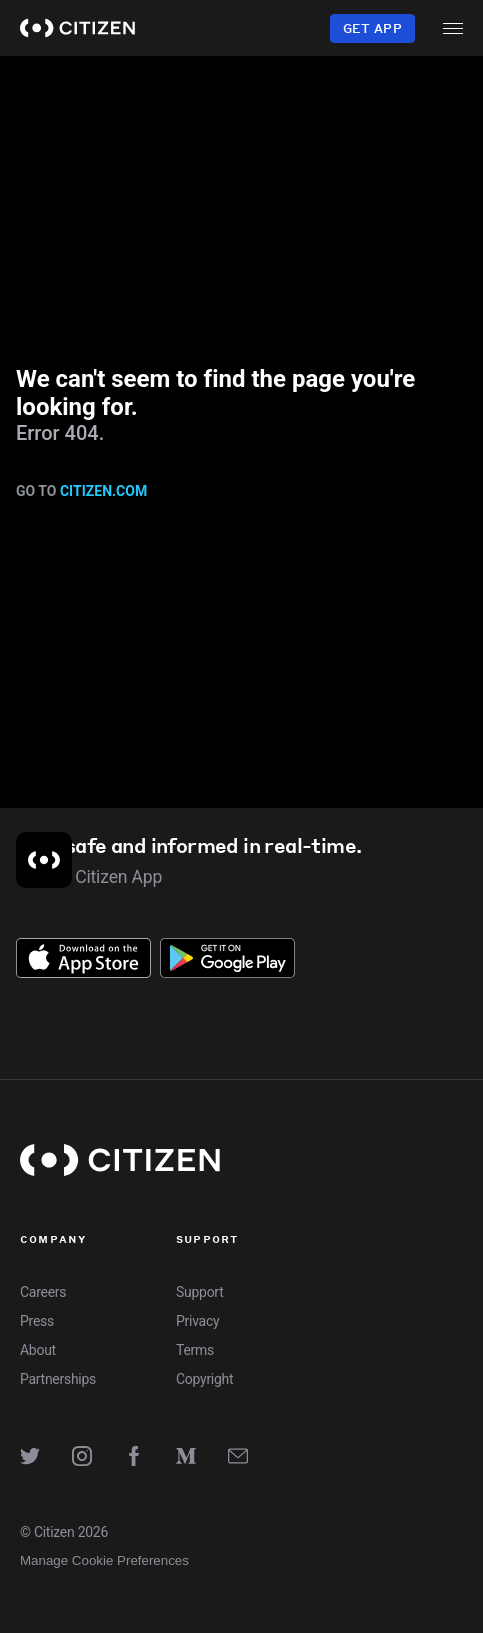 The width and height of the screenshot is (483, 1633). Describe the element at coordinates (195, 1350) in the screenshot. I see `Terms` at that location.